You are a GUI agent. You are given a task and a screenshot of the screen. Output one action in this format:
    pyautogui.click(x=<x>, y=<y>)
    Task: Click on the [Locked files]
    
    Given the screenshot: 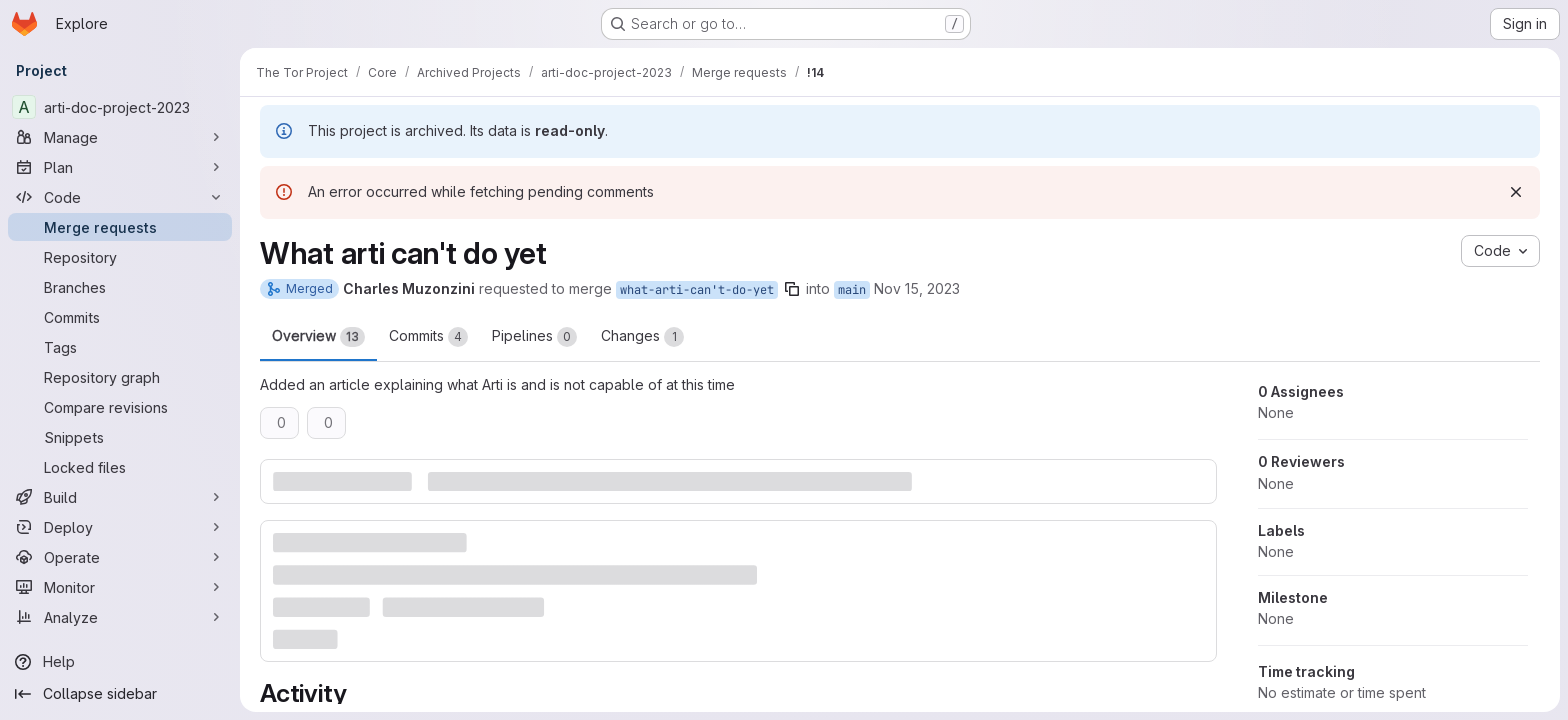 What is the action you would take?
    pyautogui.click(x=120, y=467)
    